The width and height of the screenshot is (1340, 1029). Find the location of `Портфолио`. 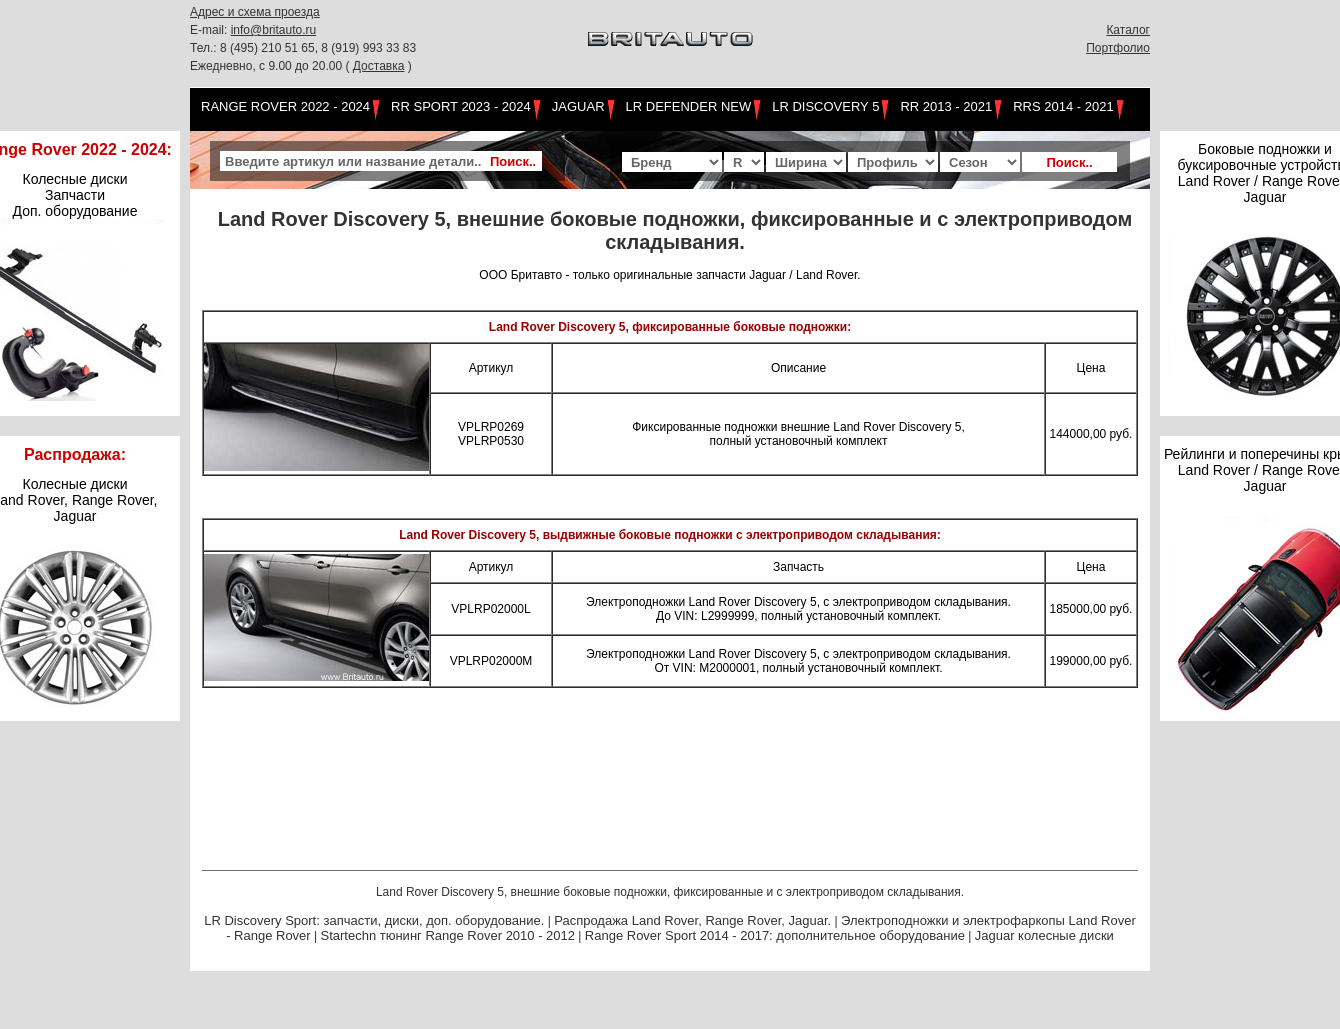

Портфолио is located at coordinates (1118, 48).